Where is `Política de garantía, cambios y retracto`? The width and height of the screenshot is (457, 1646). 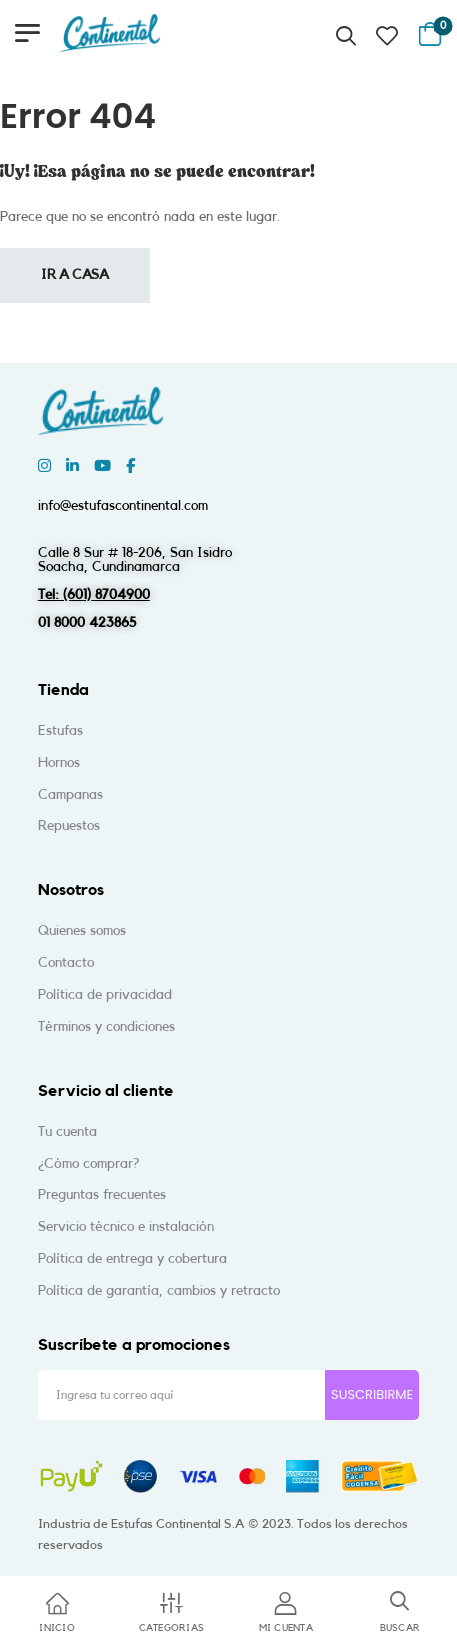 Política de garantía, cambios y retracto is located at coordinates (159, 1291).